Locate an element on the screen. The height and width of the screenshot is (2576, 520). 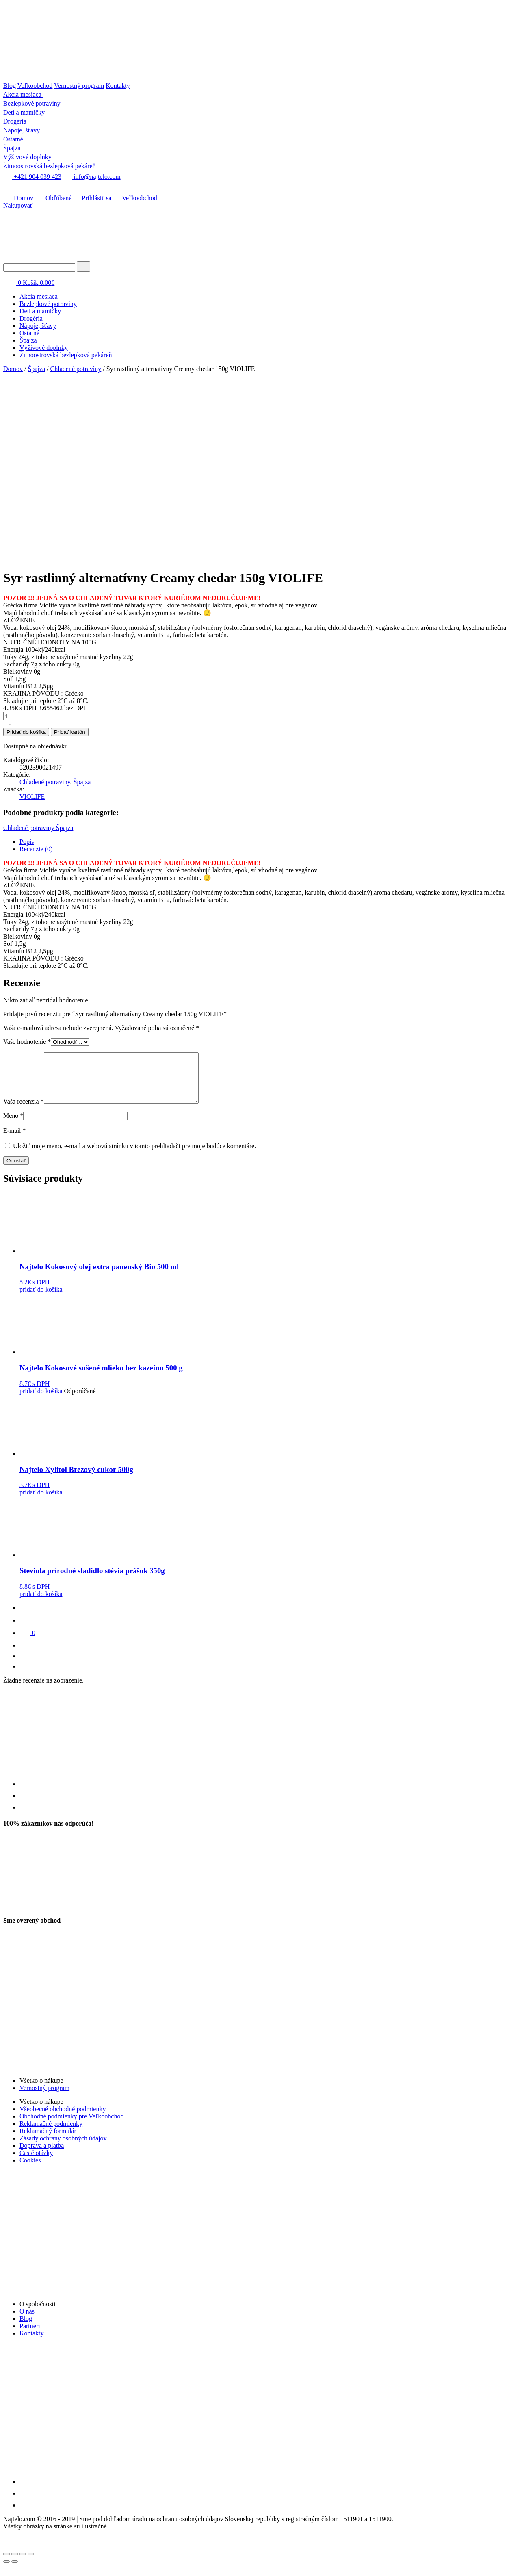
Pridať do košíka is located at coordinates (26, 732).